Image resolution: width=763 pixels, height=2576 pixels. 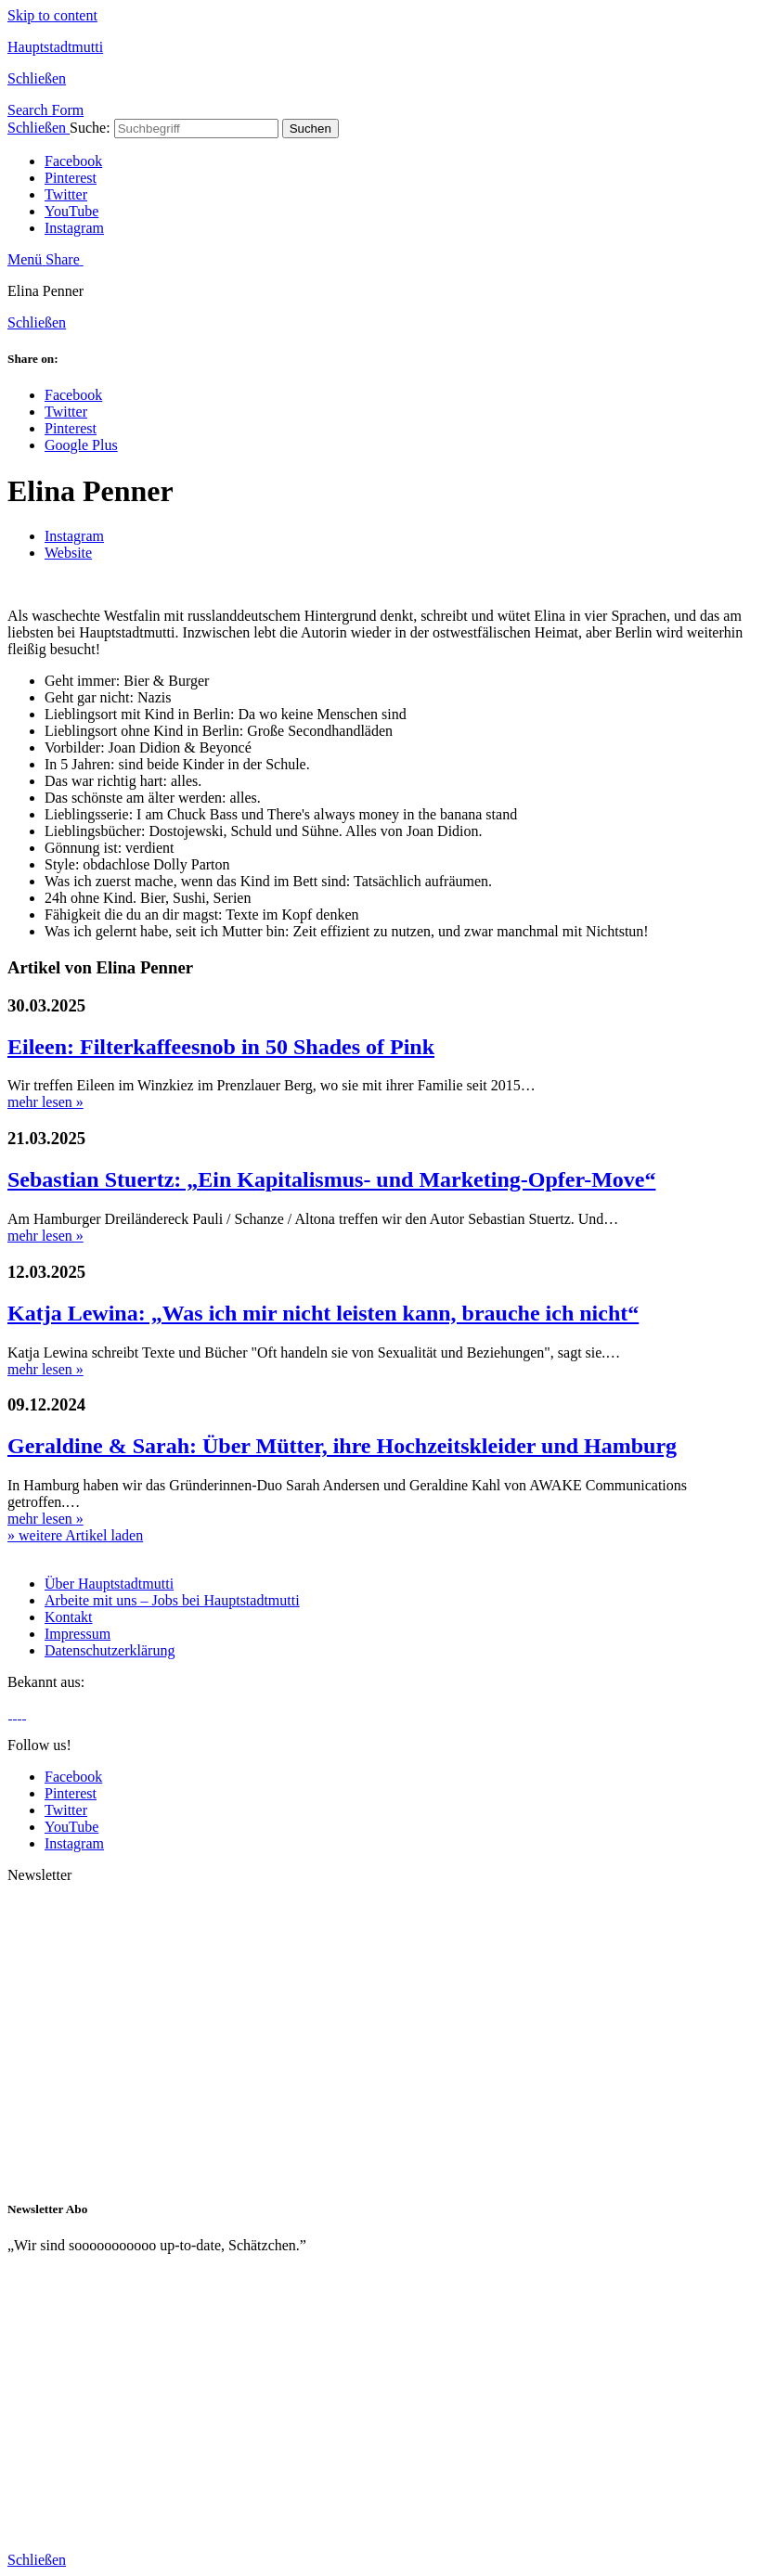 What do you see at coordinates (45, 1102) in the screenshot?
I see `mehr lesen` at bounding box center [45, 1102].